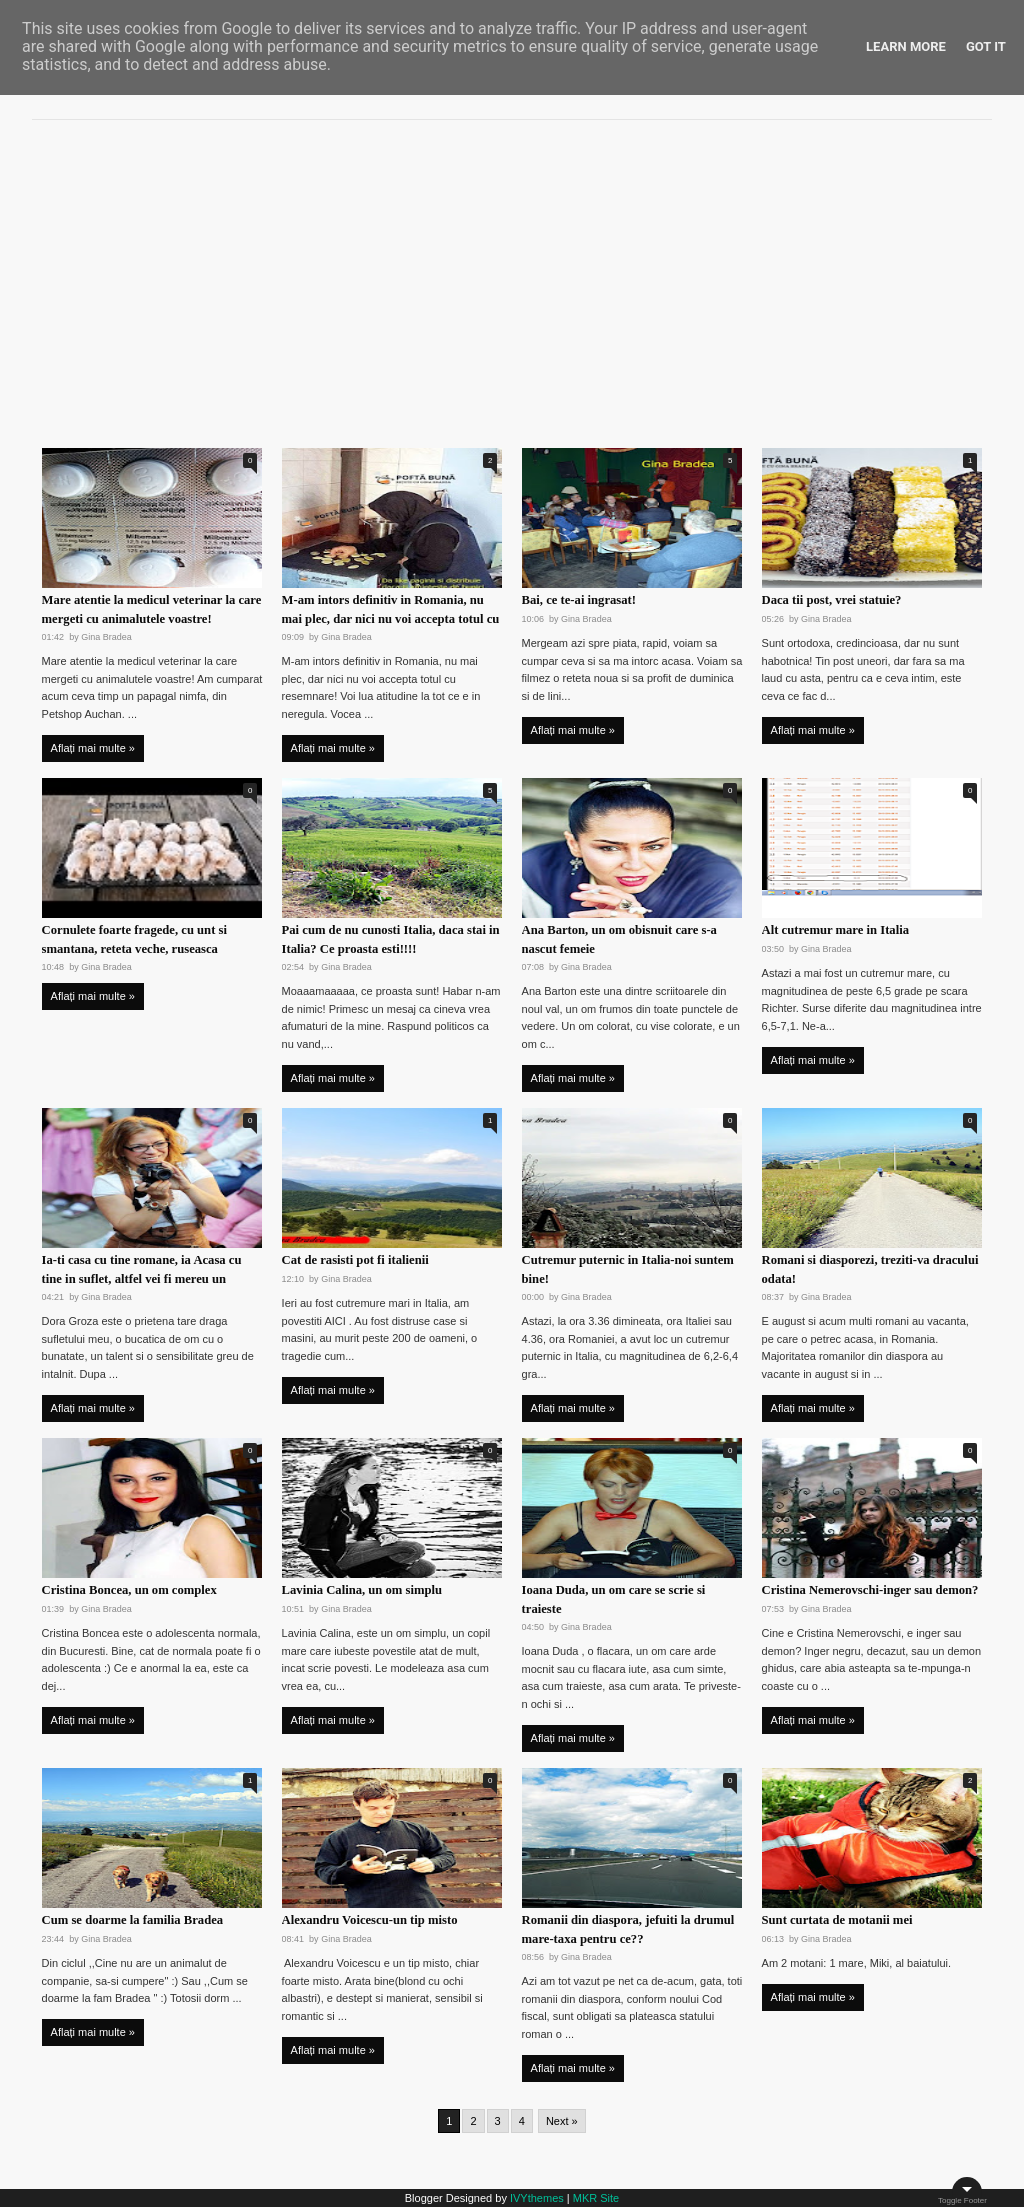 This screenshot has height=2207, width=1024. I want to click on Cristina Boncea, un om complex, so click(129, 1590).